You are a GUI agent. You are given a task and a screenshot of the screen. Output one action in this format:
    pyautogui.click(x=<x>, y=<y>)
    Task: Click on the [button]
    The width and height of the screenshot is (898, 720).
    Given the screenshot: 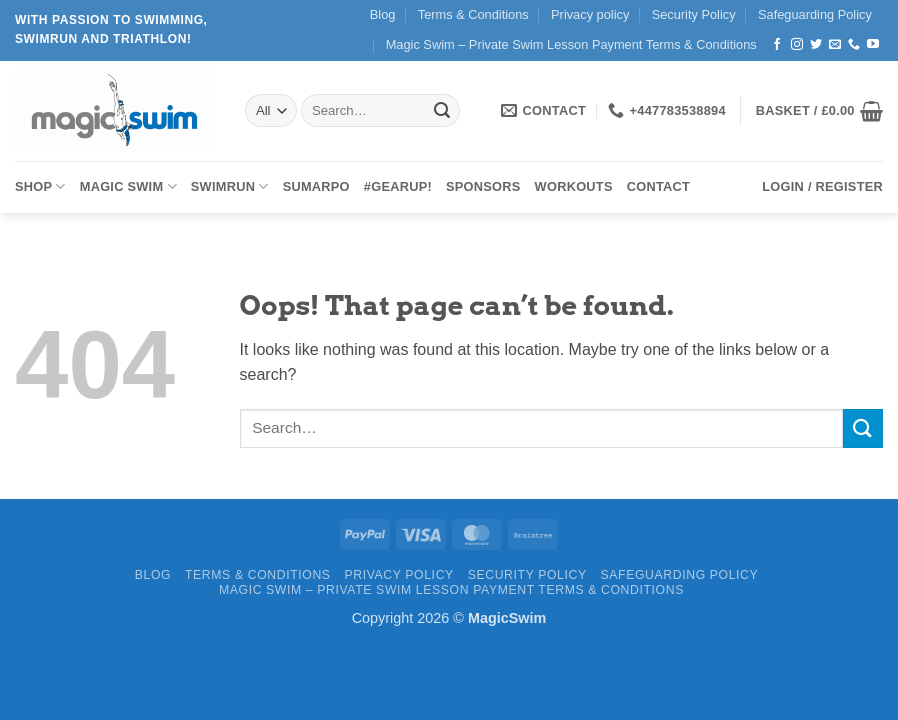 What is the action you would take?
    pyautogui.click(x=819, y=111)
    